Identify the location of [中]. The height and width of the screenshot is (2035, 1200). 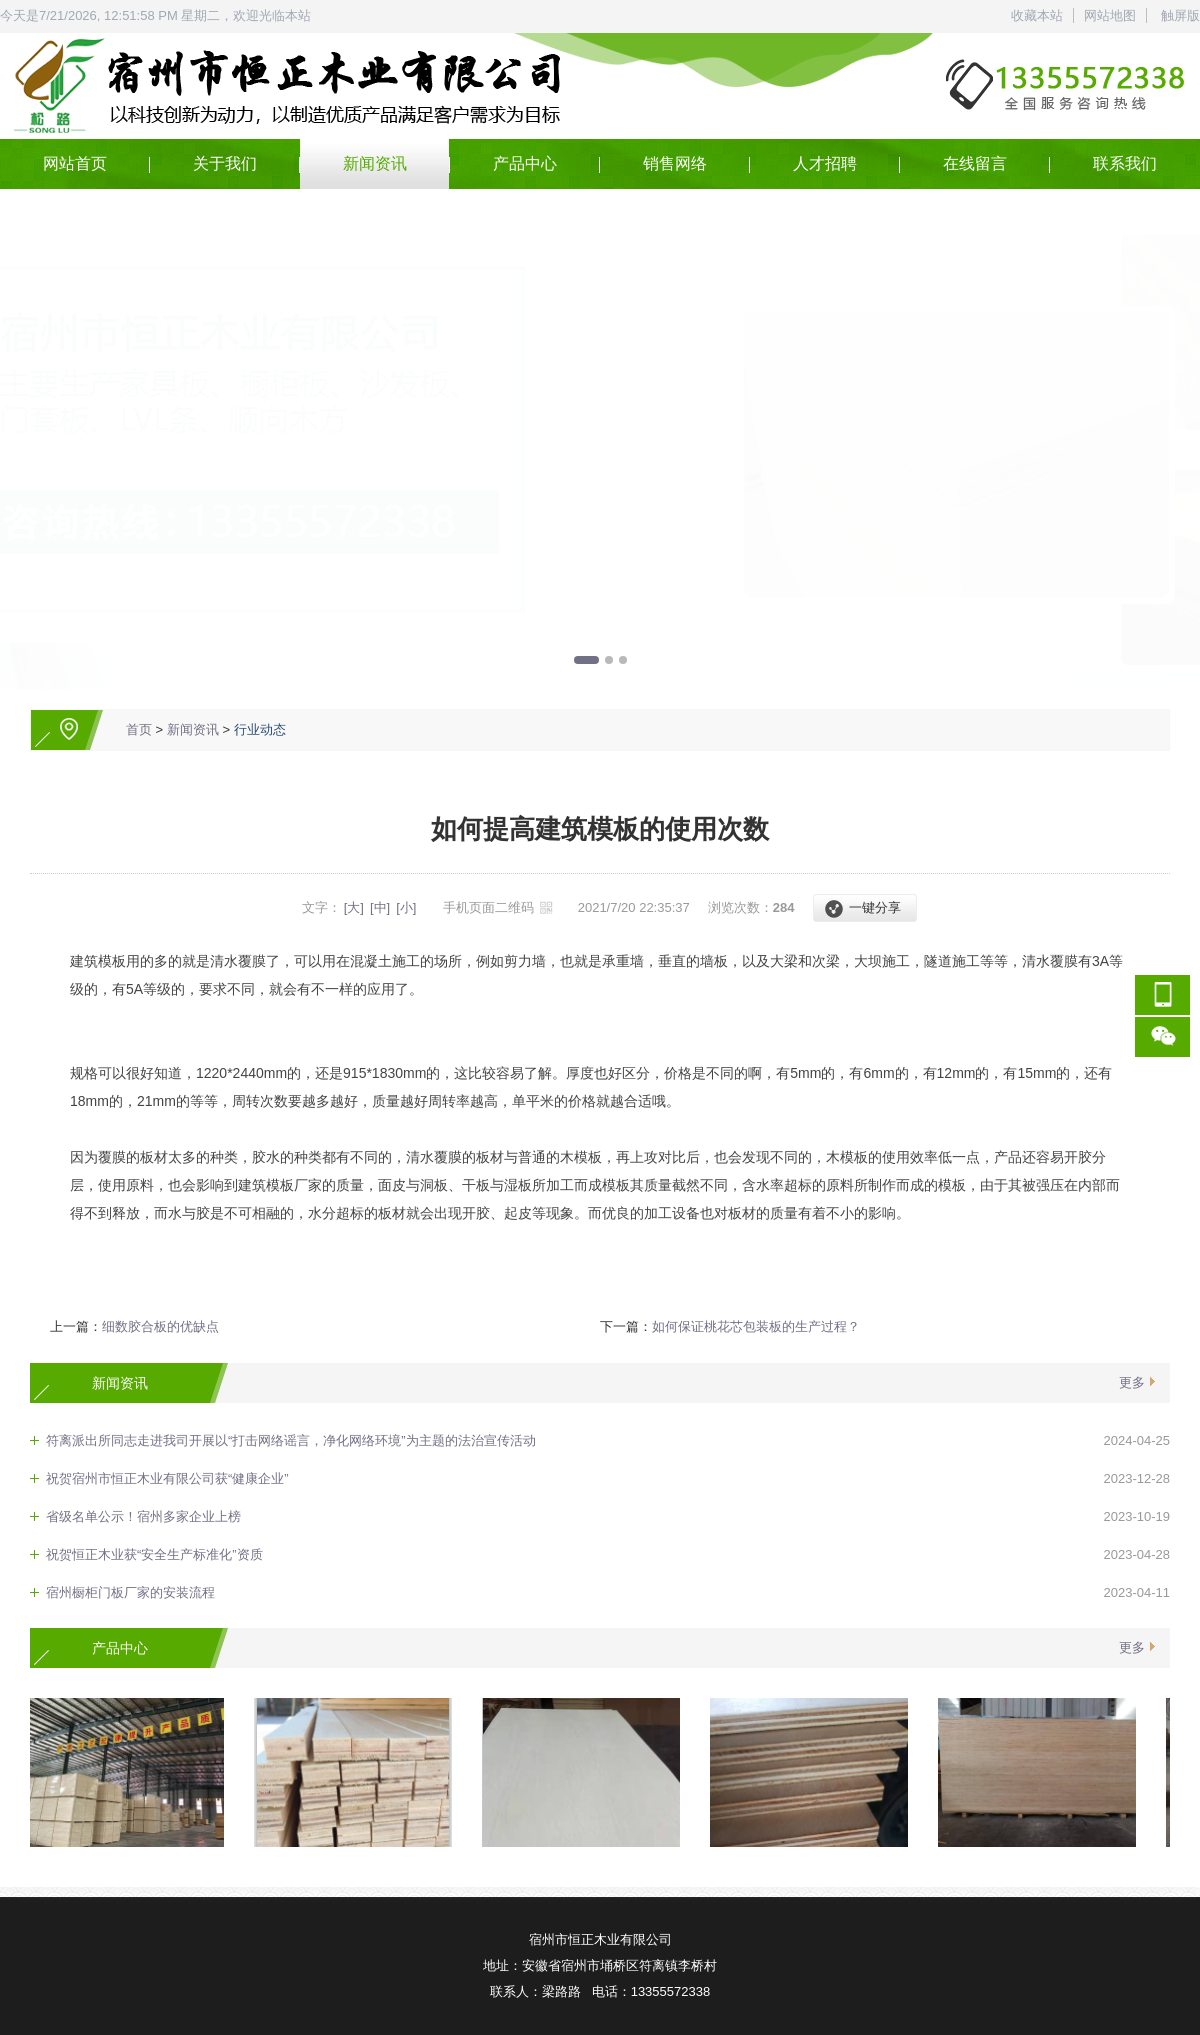
(380, 907).